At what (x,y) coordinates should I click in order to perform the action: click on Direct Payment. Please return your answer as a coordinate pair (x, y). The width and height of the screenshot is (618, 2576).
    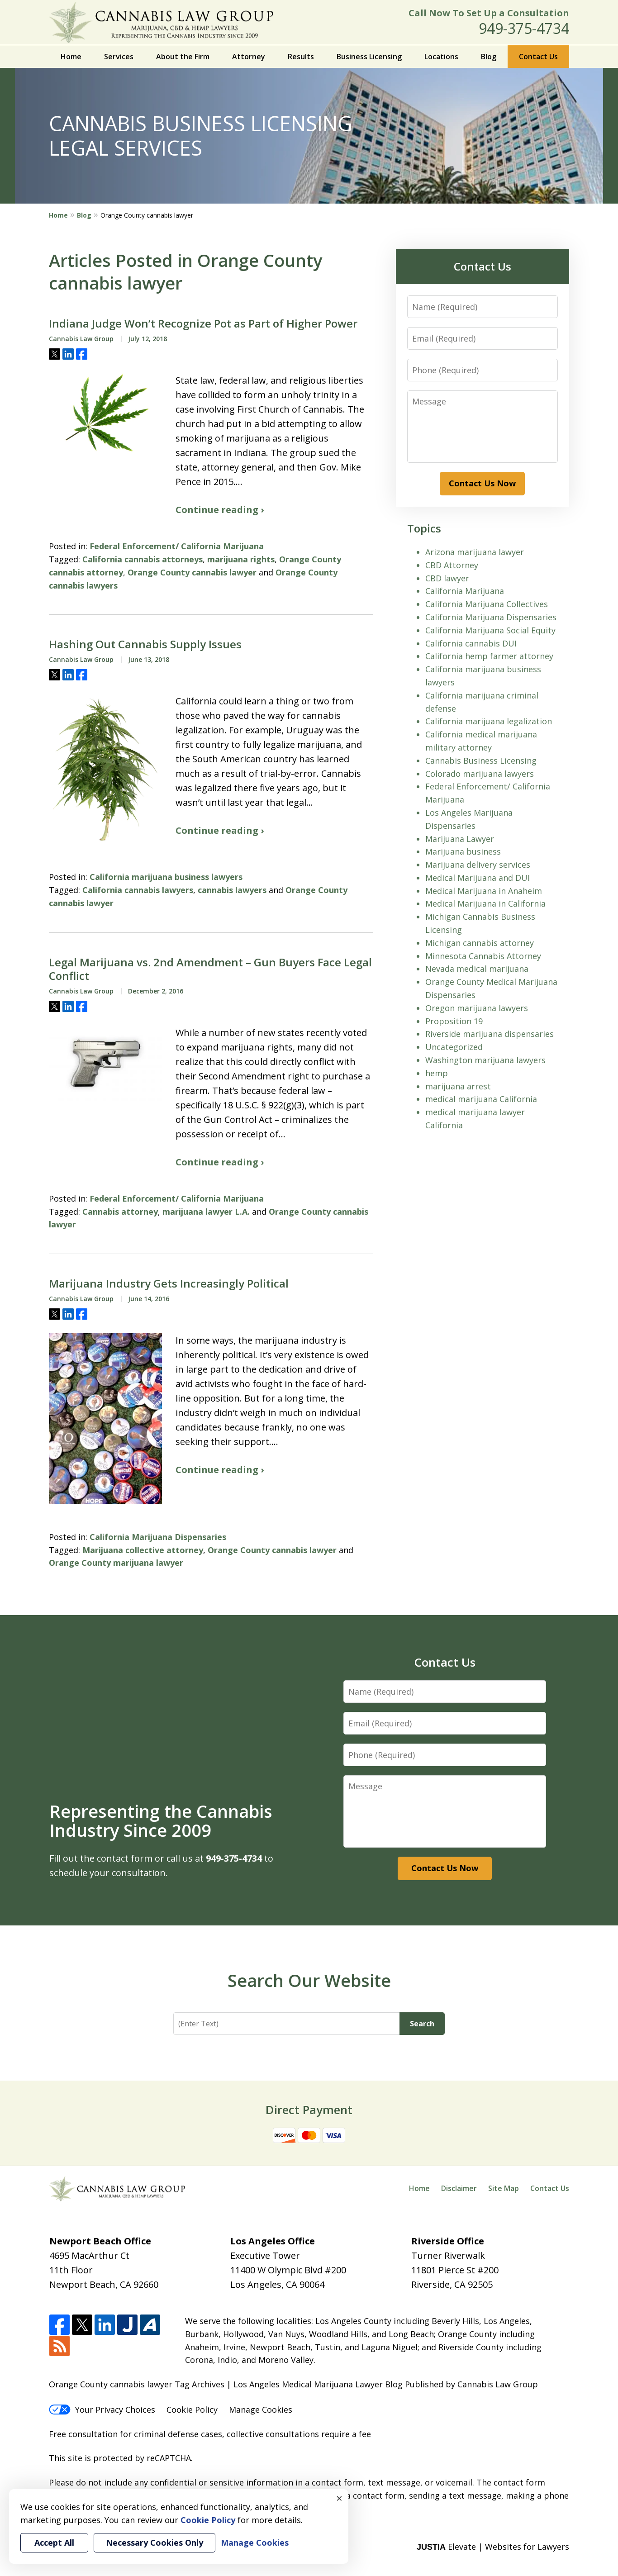
    Looking at the image, I should click on (309, 2109).